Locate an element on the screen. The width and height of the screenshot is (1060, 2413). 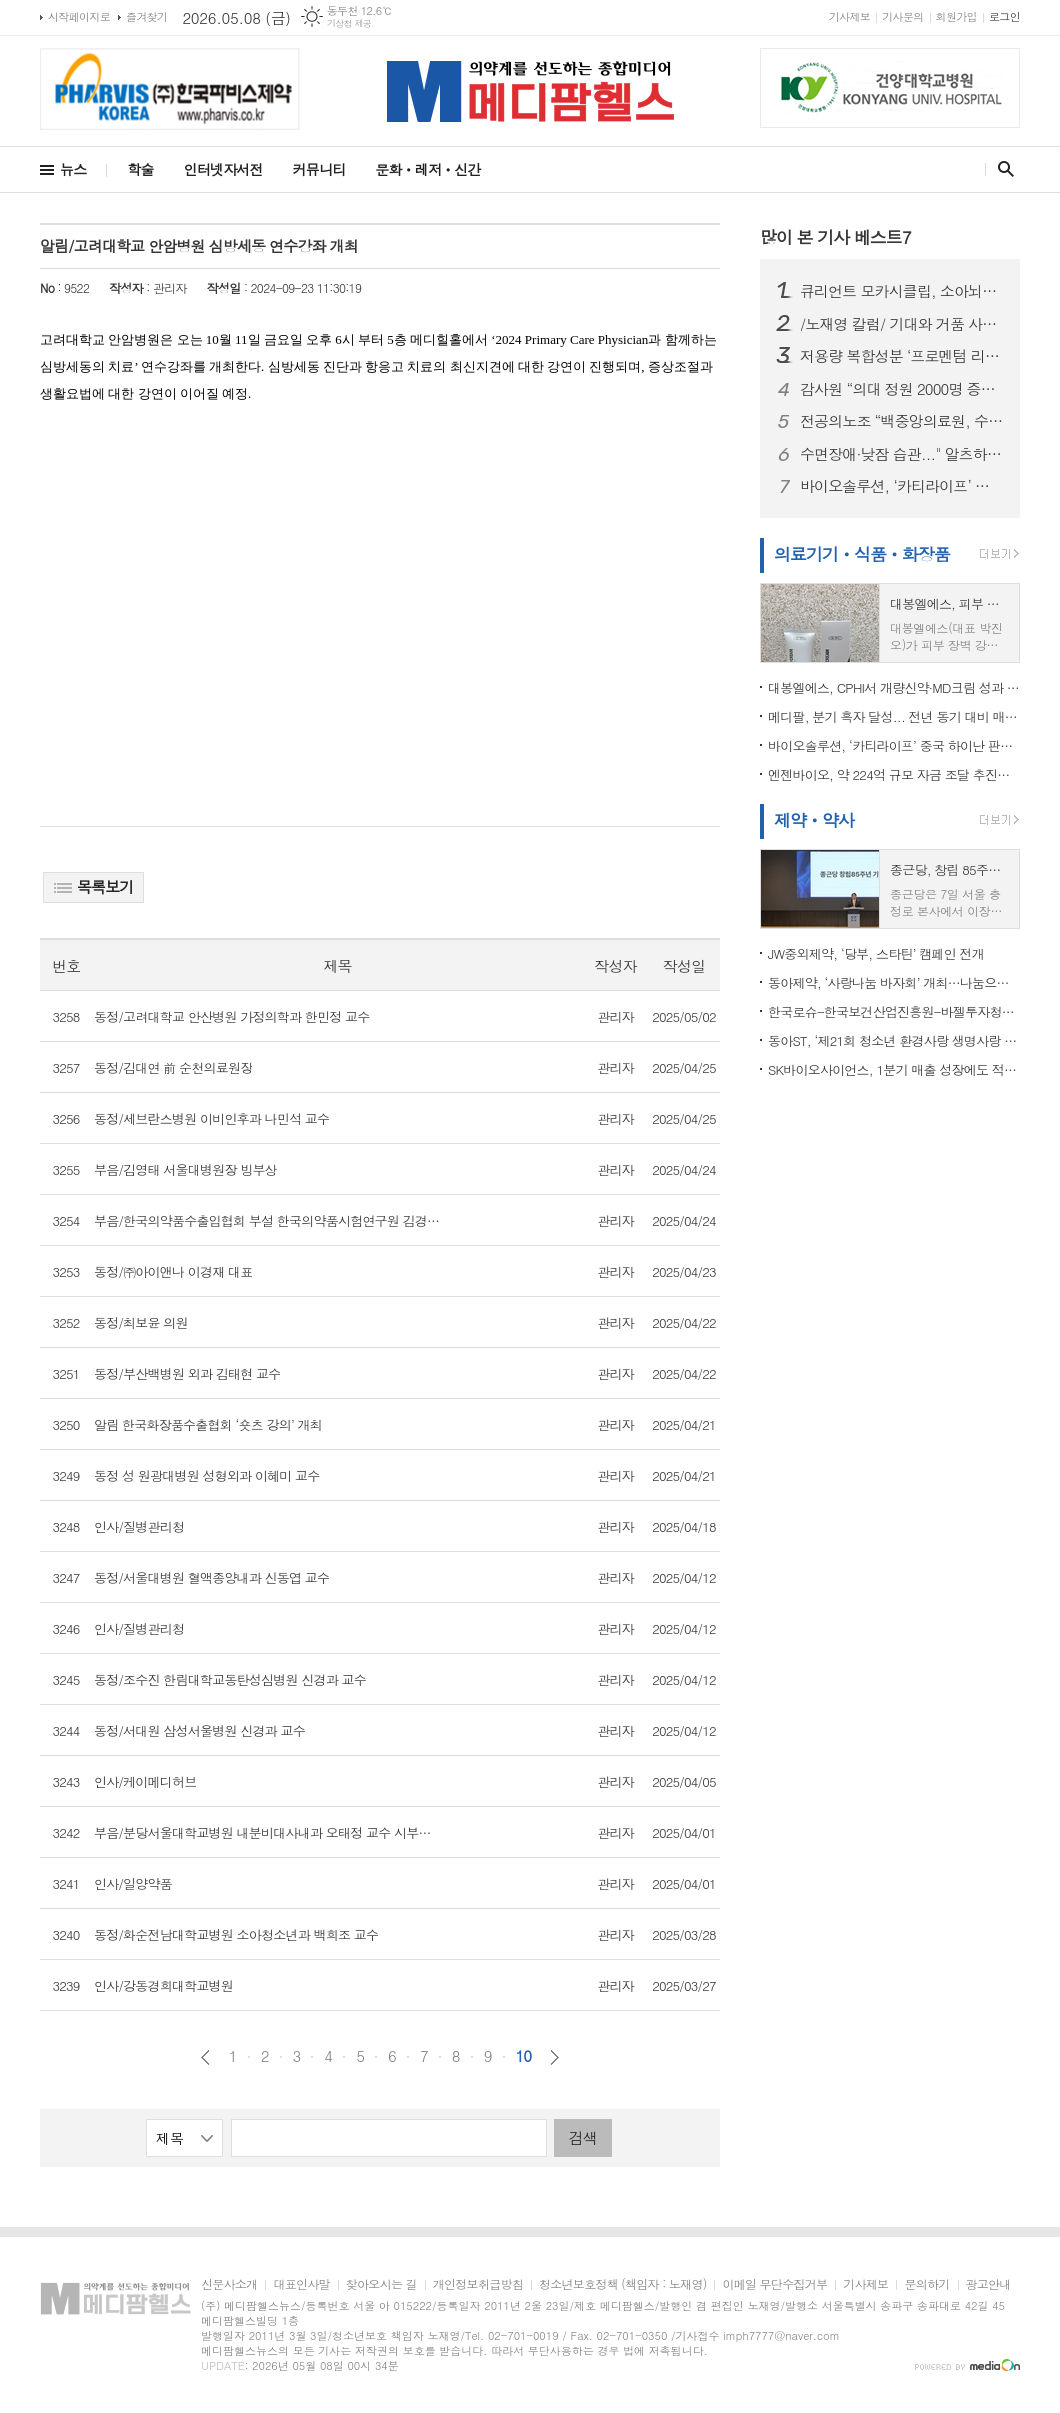
감사원 “의대 정원 2000명 증원, 타당성 부족”…의협 “의학교육 위기 현실화” 정책 보완 촉구 is located at coordinates (902, 389).